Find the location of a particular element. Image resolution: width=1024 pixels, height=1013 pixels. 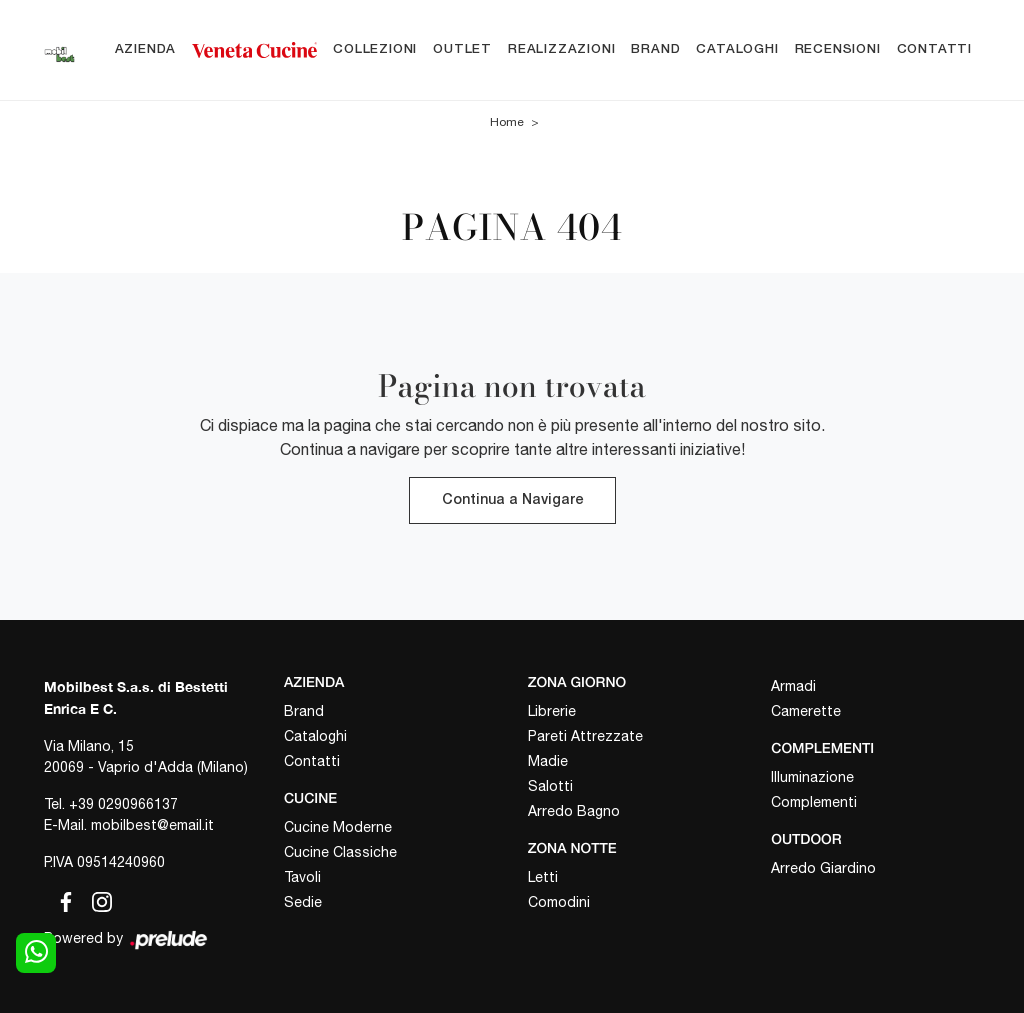

Azienda is located at coordinates (146, 49).